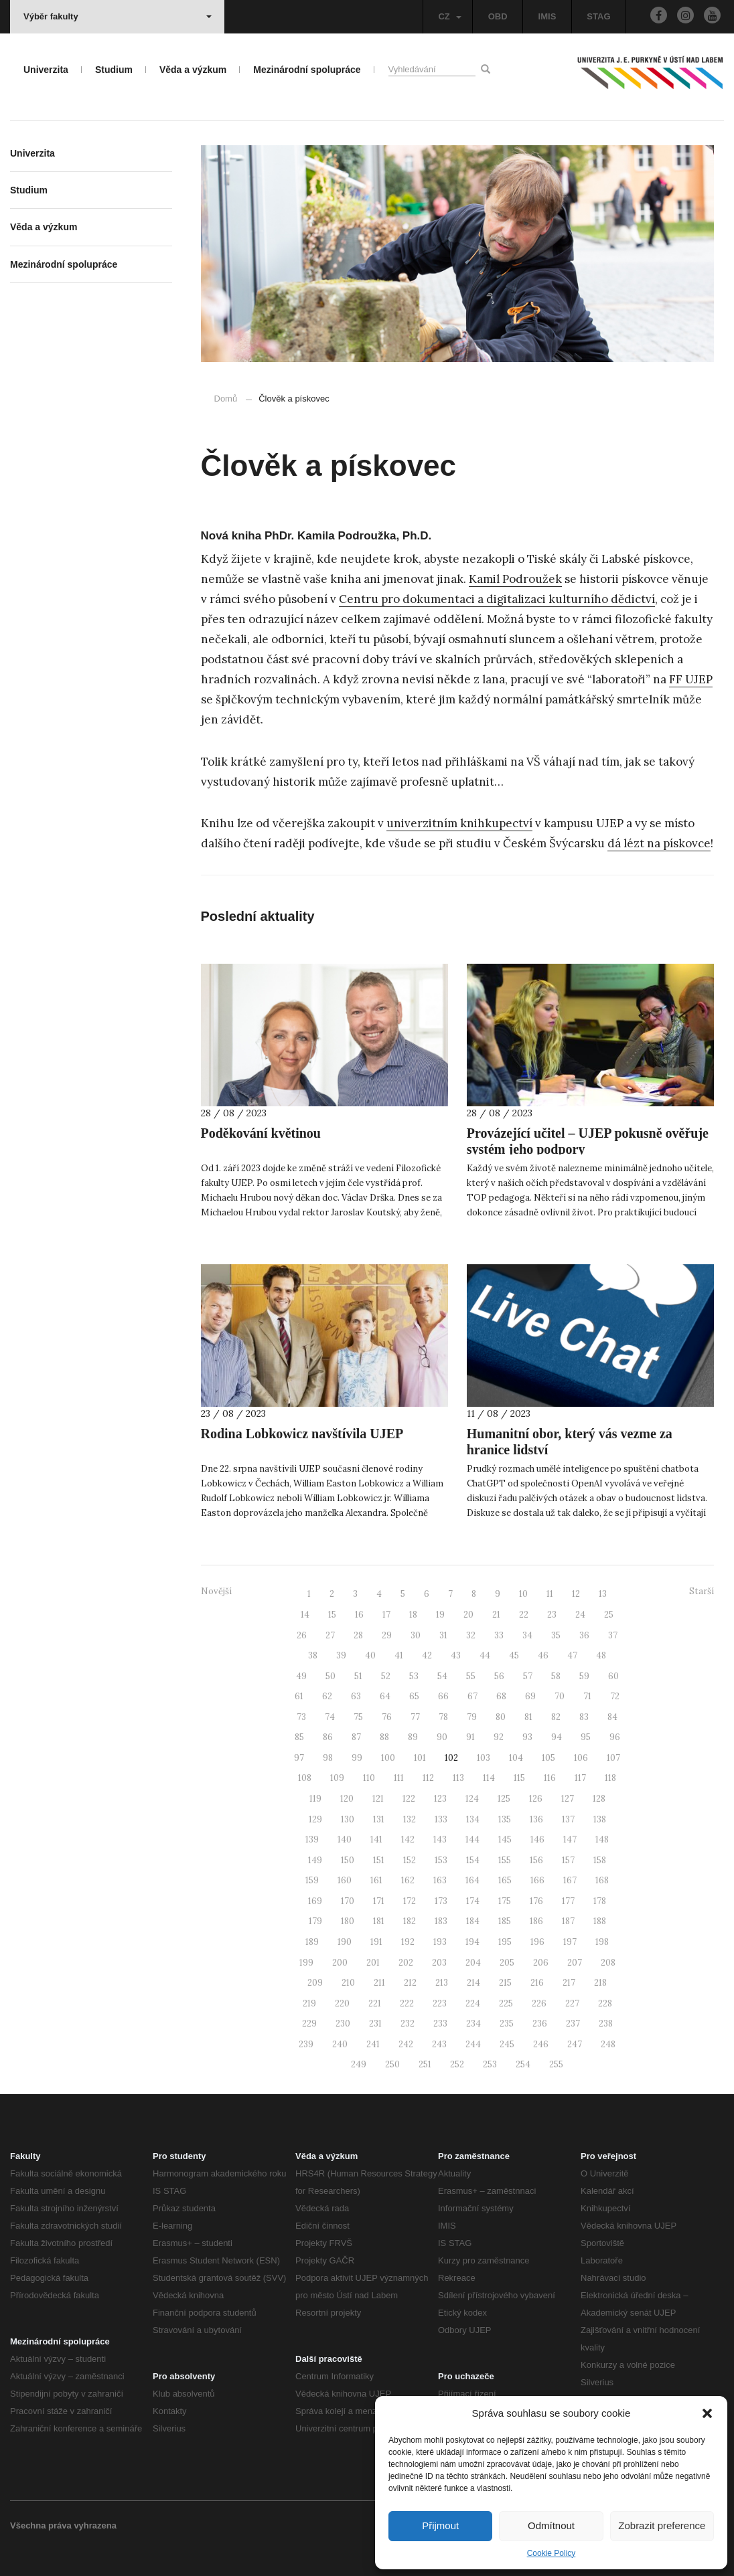 This screenshot has height=2576, width=734. I want to click on 38, so click(312, 1655).